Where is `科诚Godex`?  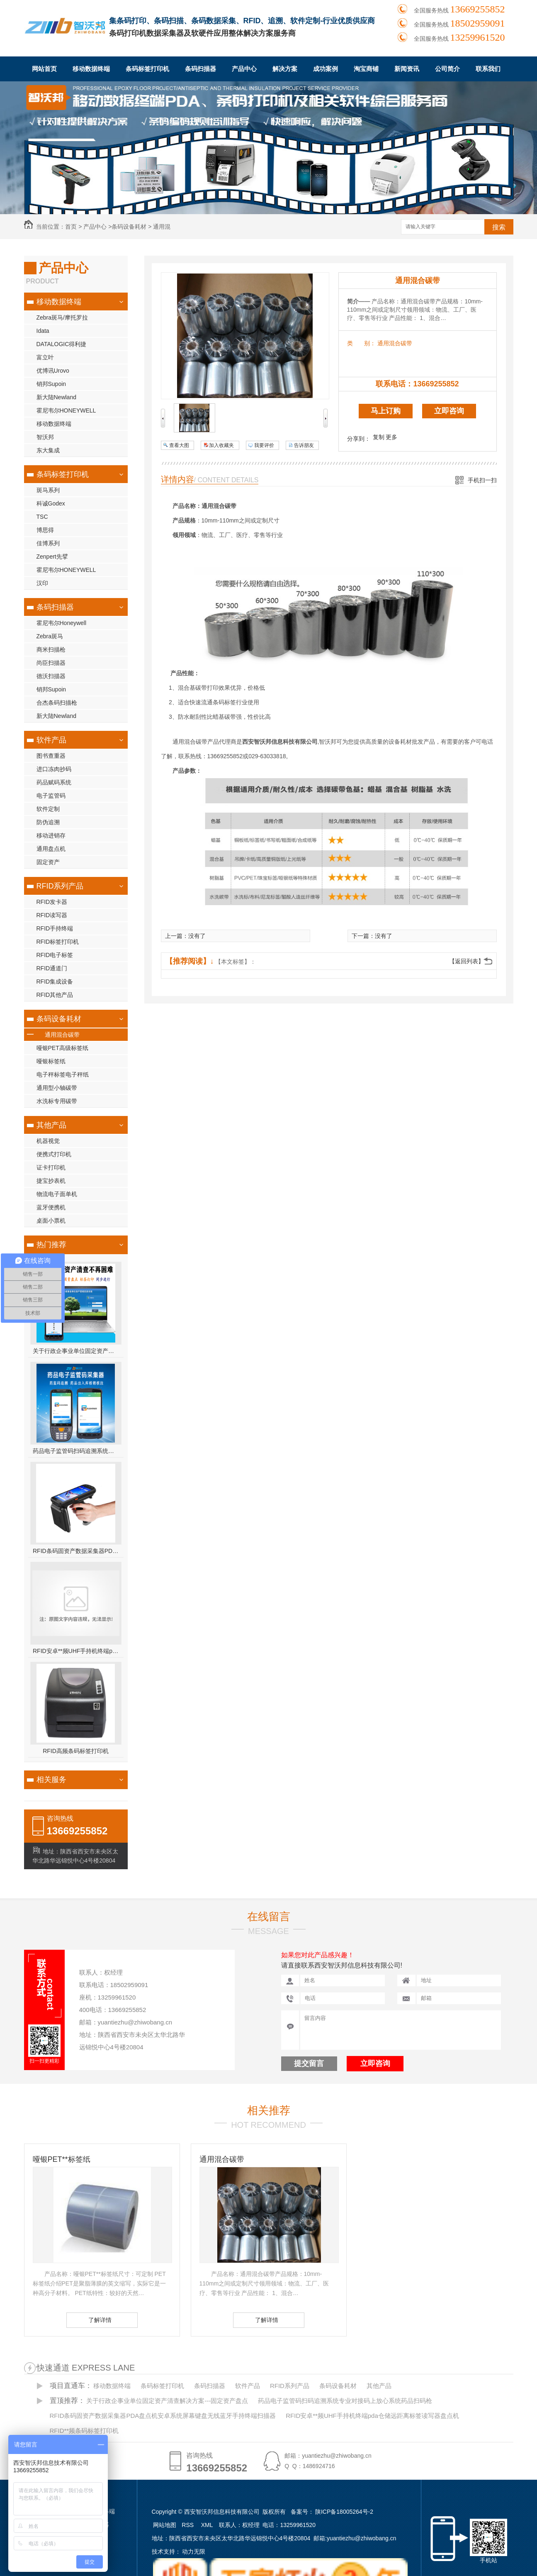
科诚Godex is located at coordinates (50, 503).